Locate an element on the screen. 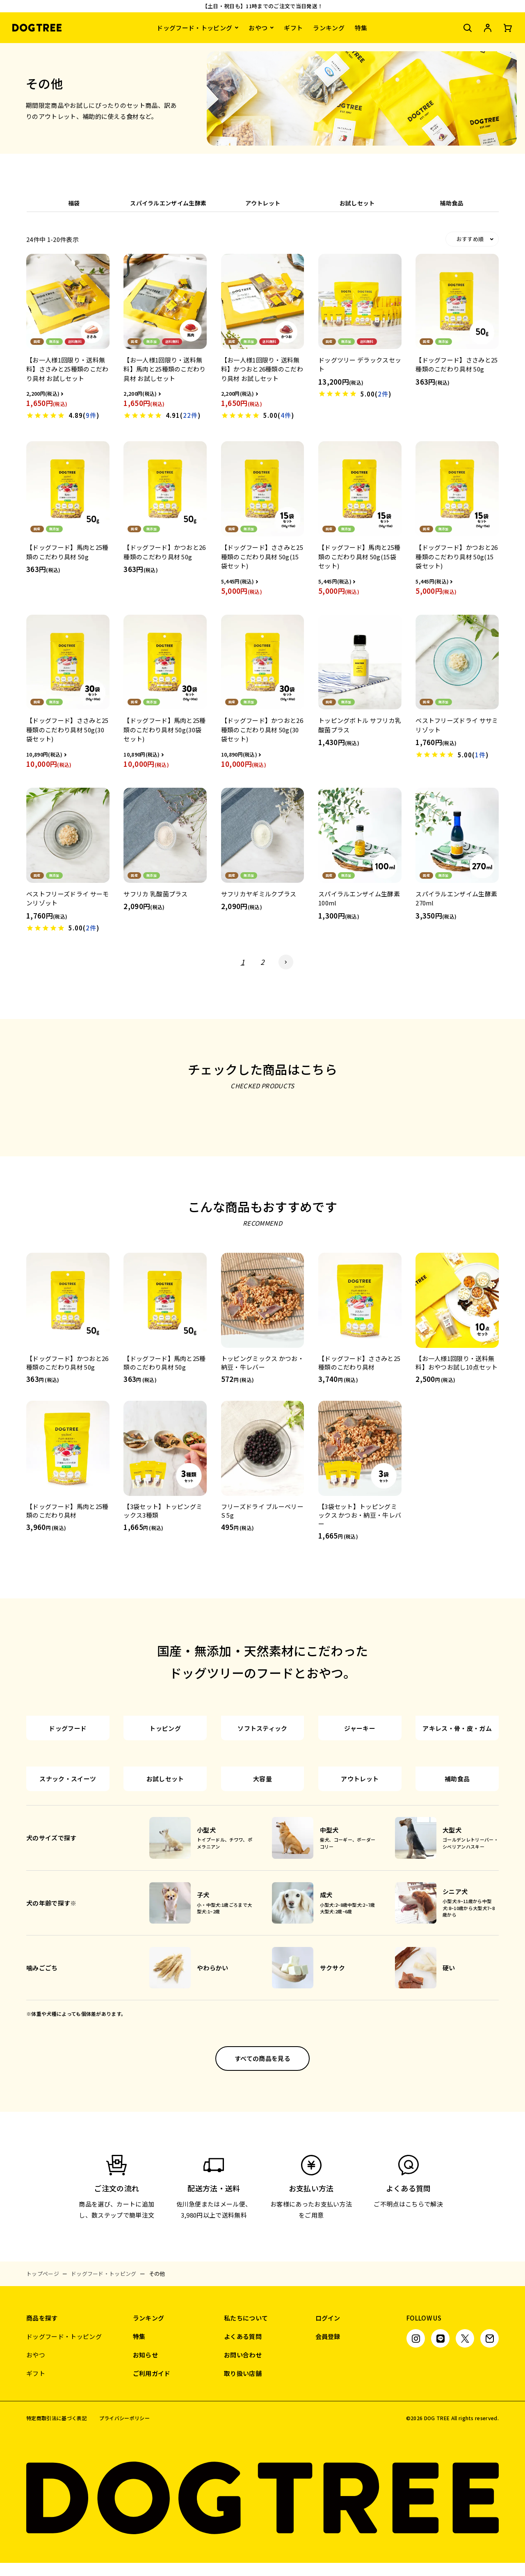 Image resolution: width=525 pixels, height=2576 pixels. ドッグフード・トッピング is located at coordinates (194, 27).